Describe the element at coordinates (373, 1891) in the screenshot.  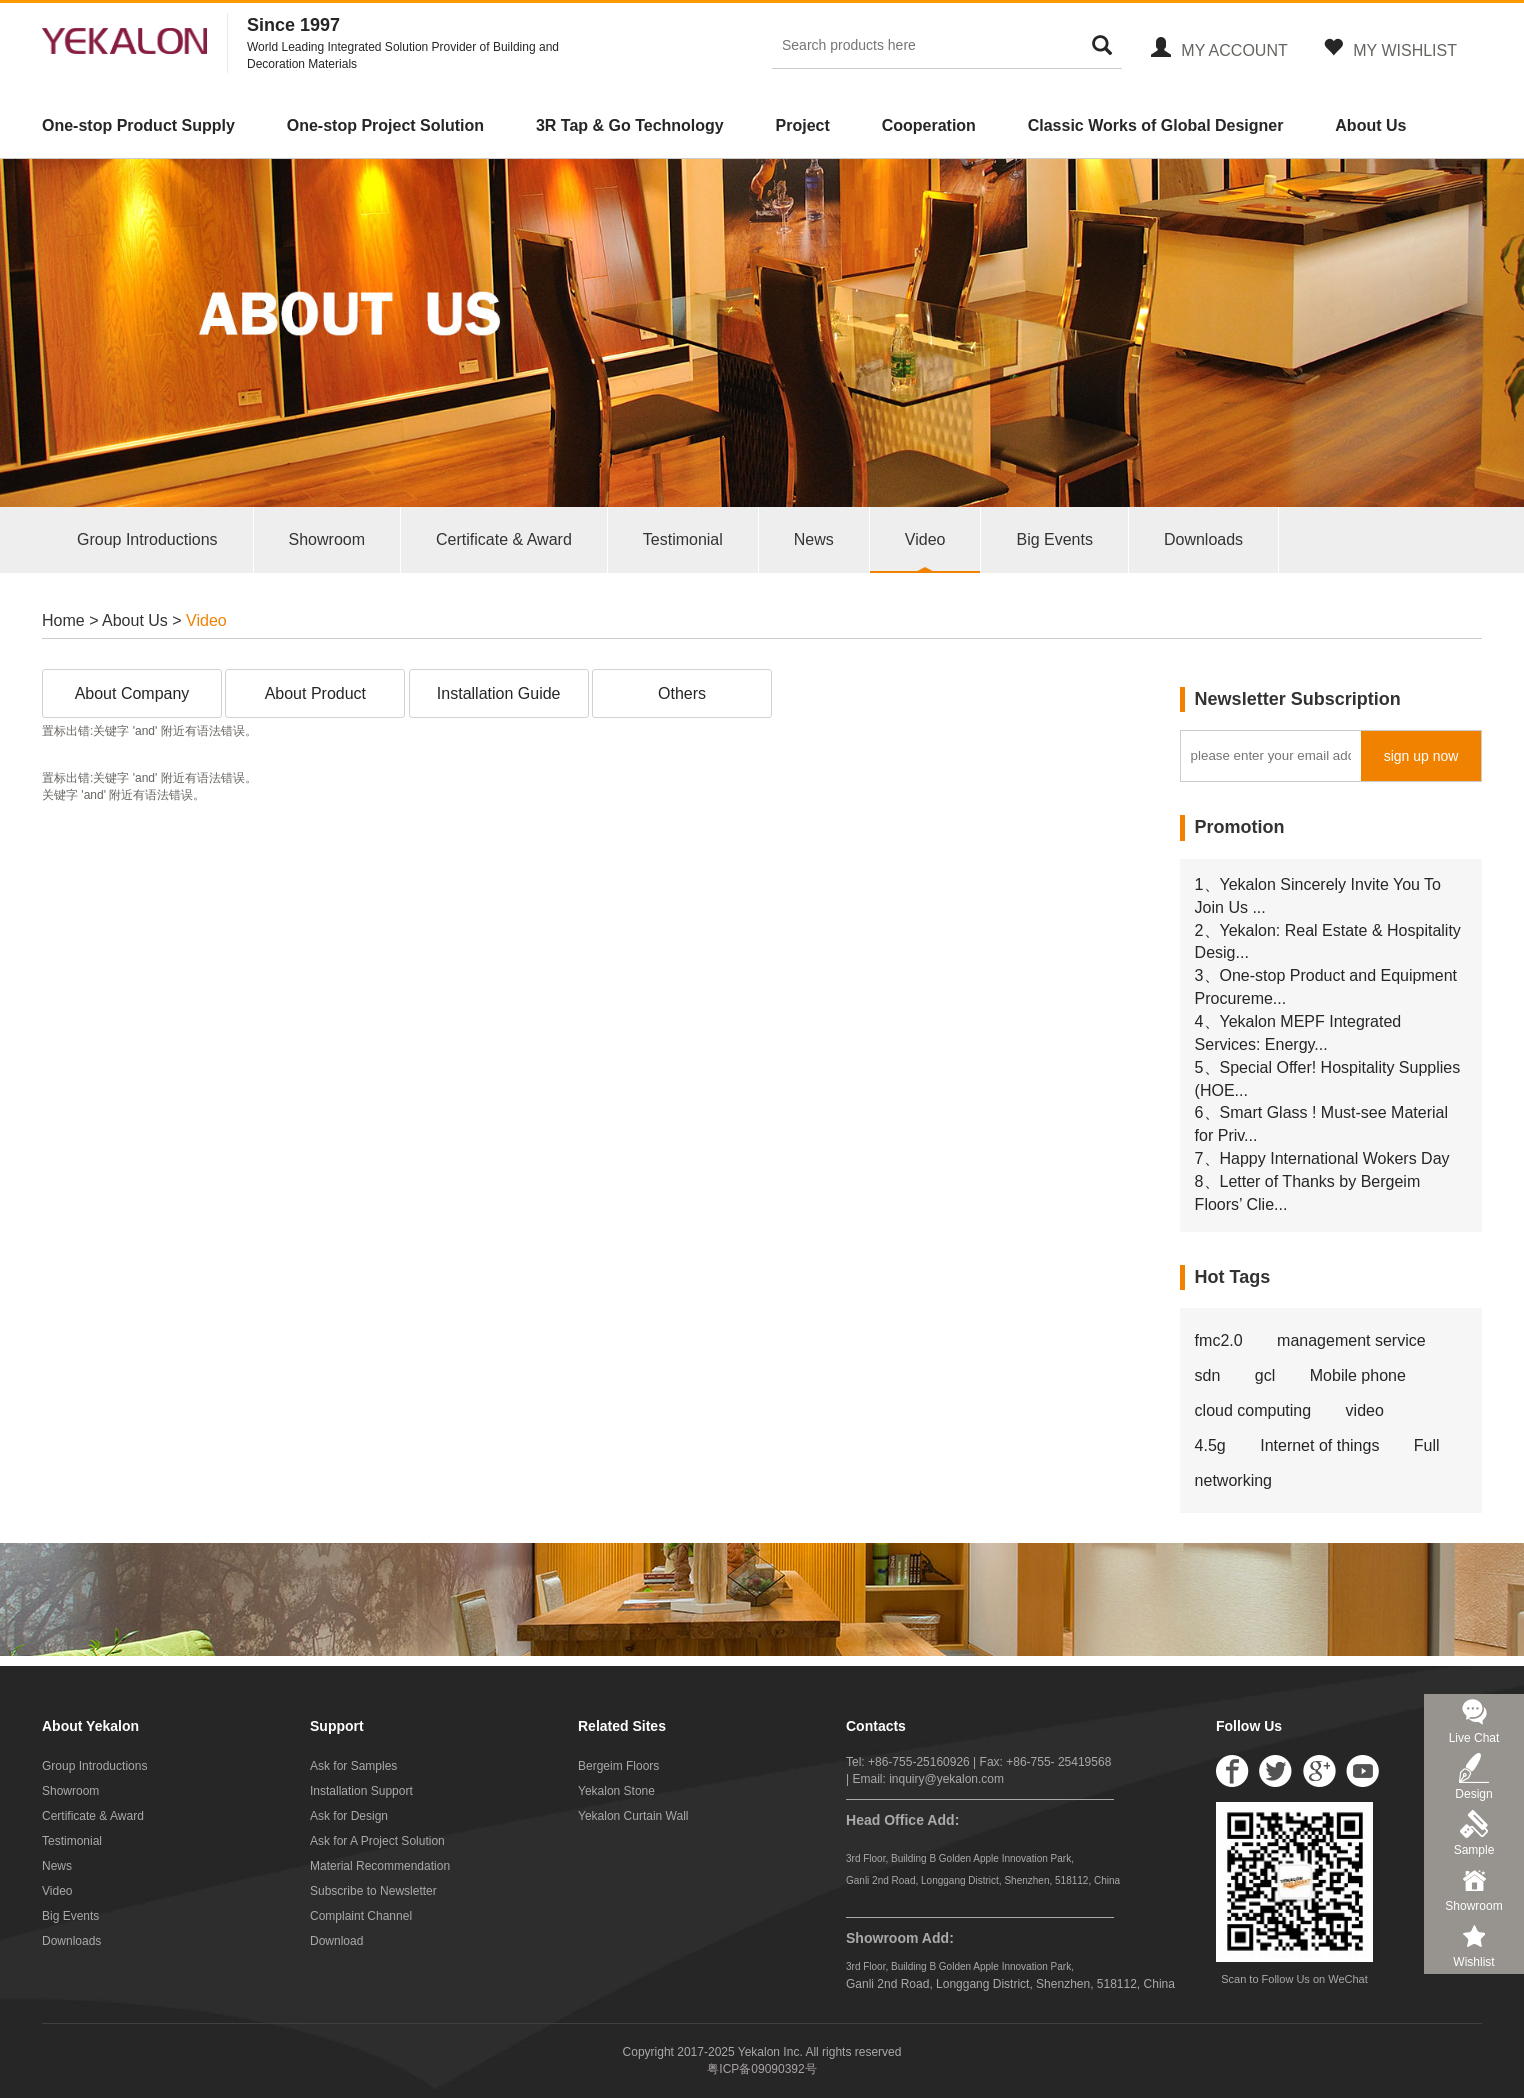
I see `Subscribe to Newsletter` at that location.